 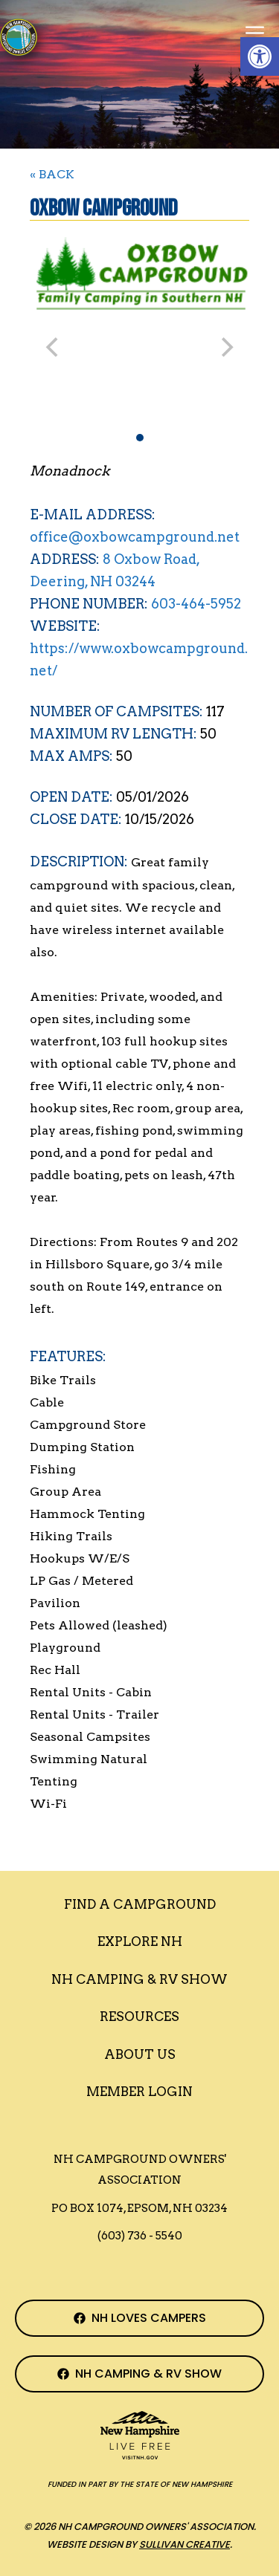 What do you see at coordinates (196, 603) in the screenshot?
I see `603-464-5952` at bounding box center [196, 603].